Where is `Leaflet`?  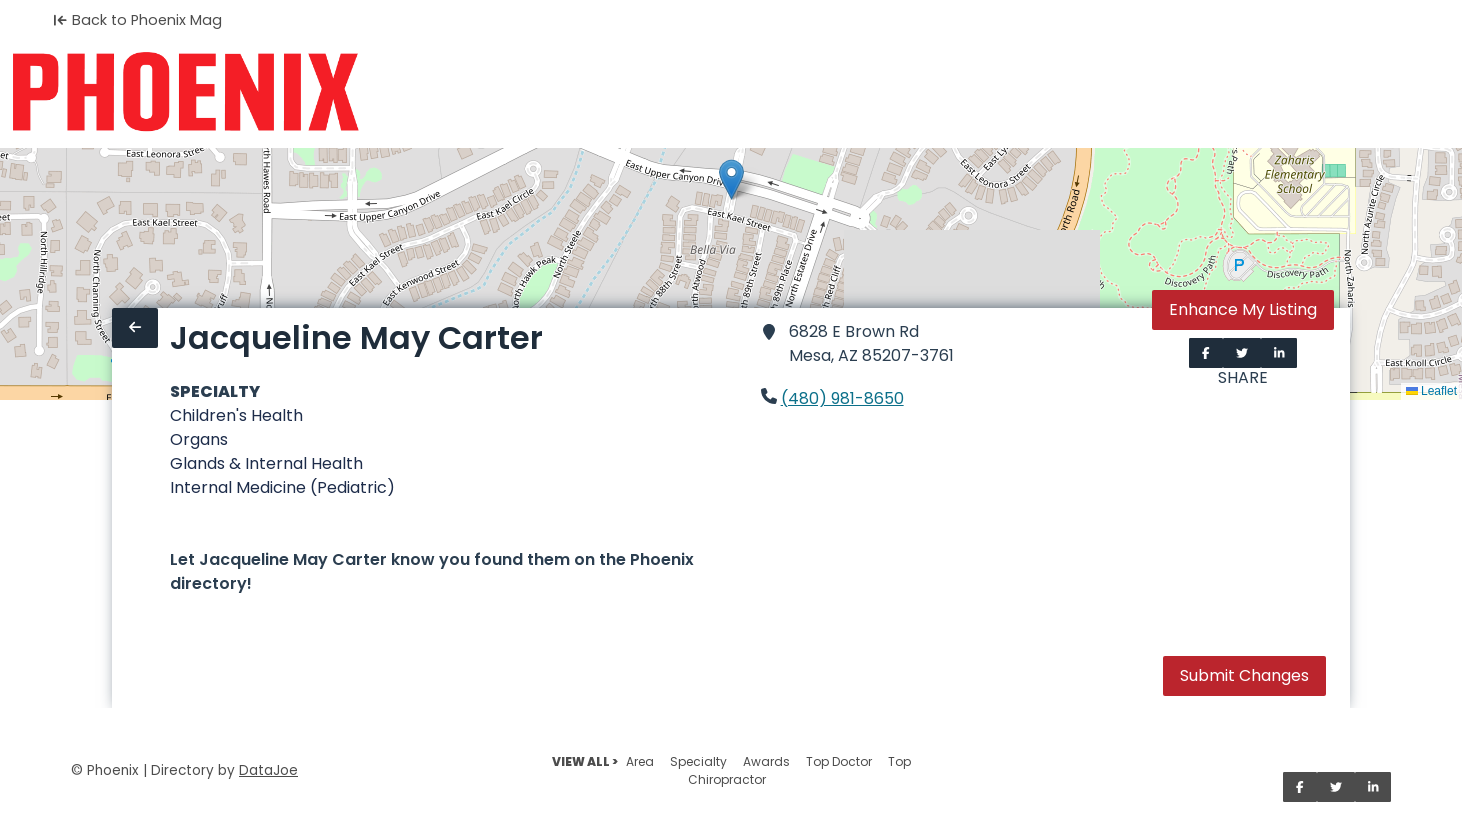
Leaflet is located at coordinates (1431, 391).